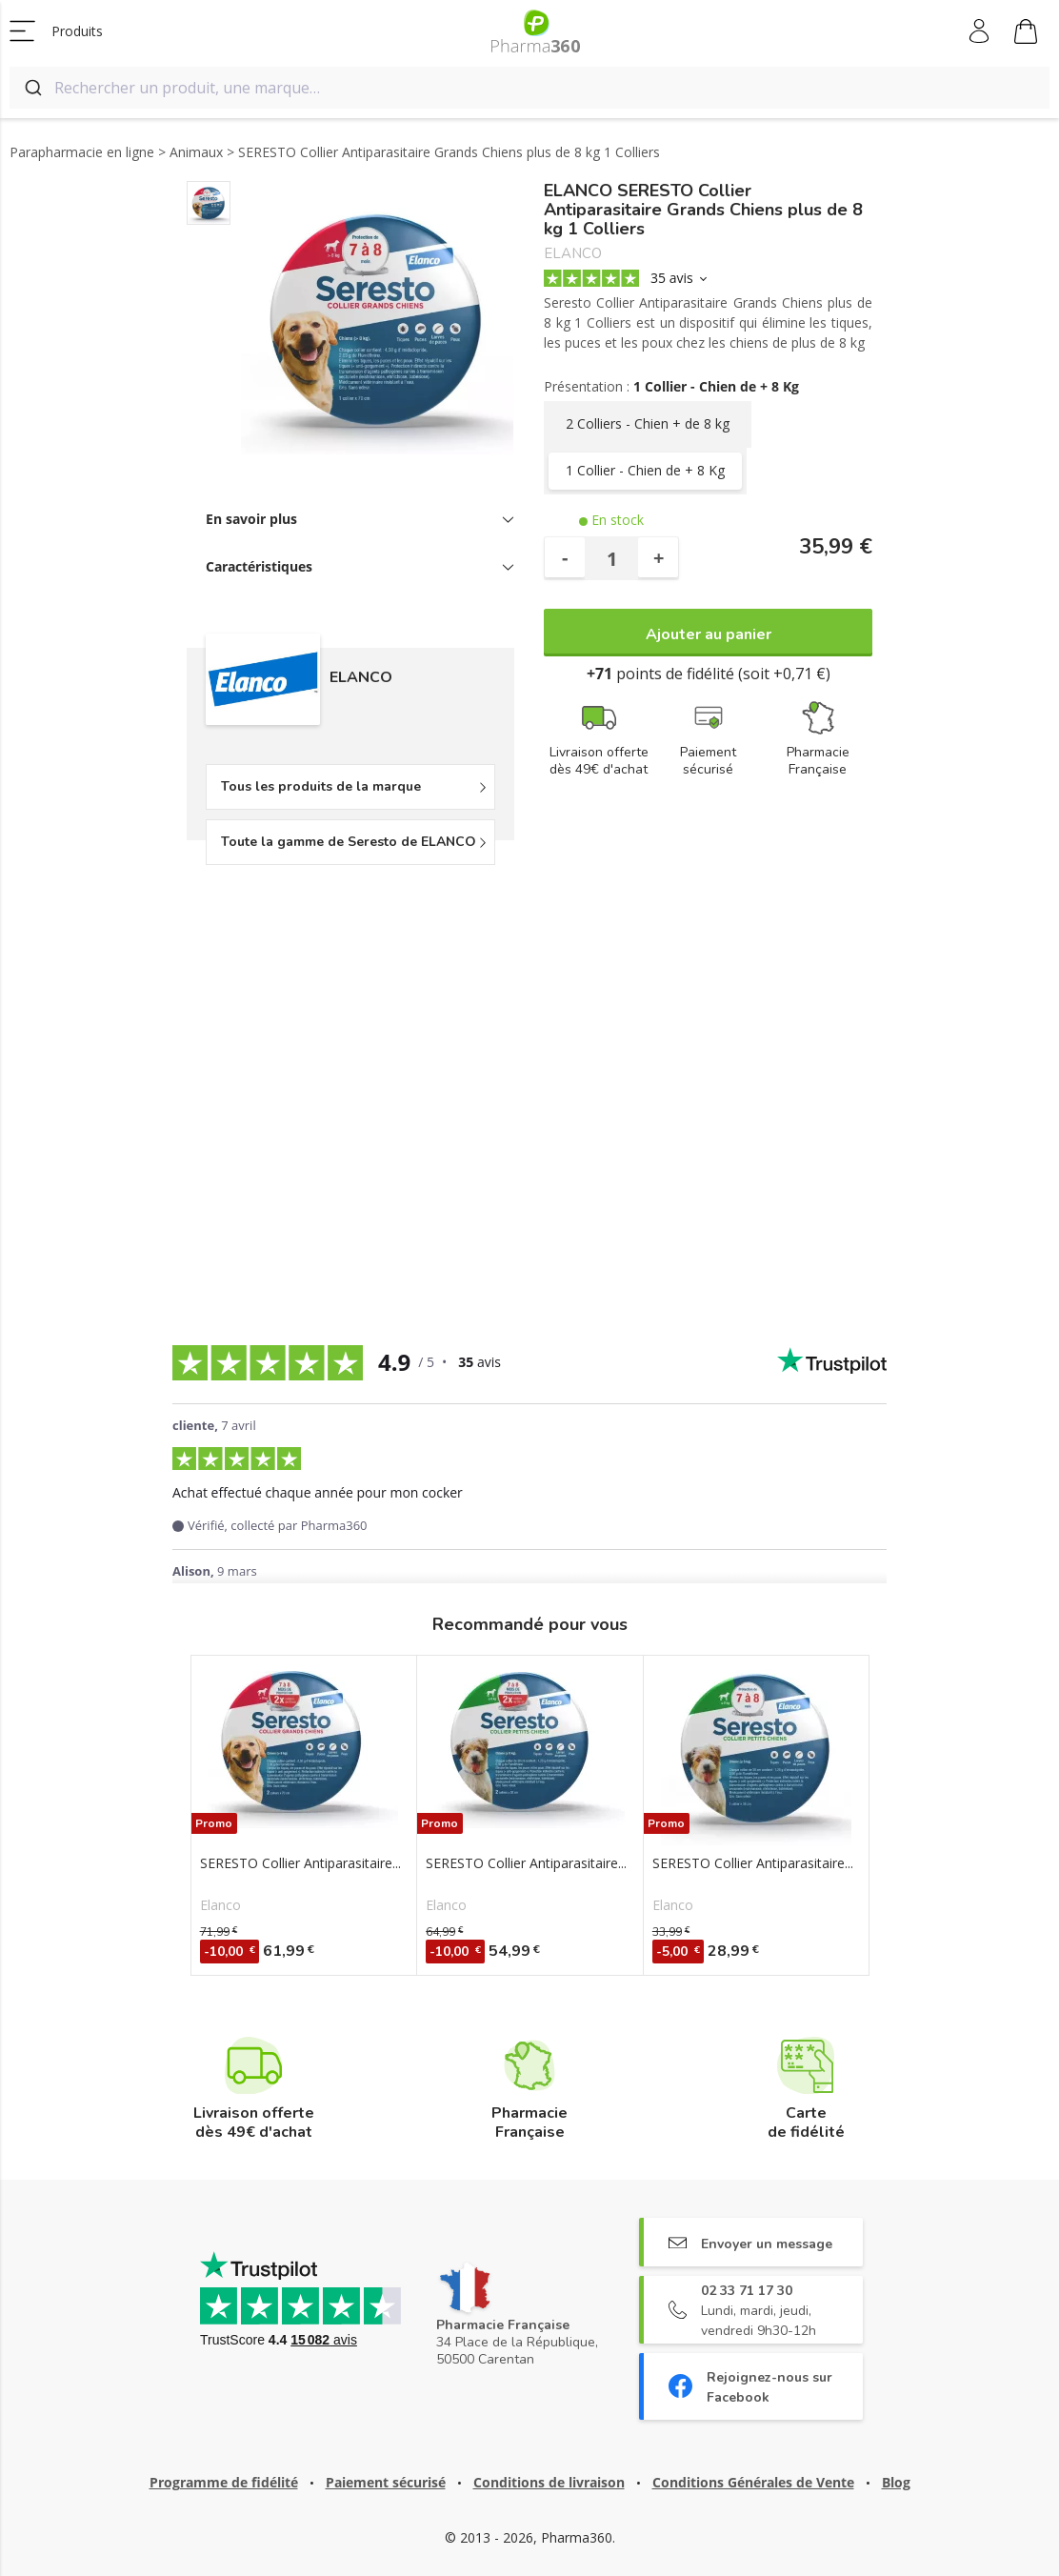 This screenshot has width=1059, height=2576. Describe the element at coordinates (1025, 34) in the screenshot. I see `Mon panier` at that location.